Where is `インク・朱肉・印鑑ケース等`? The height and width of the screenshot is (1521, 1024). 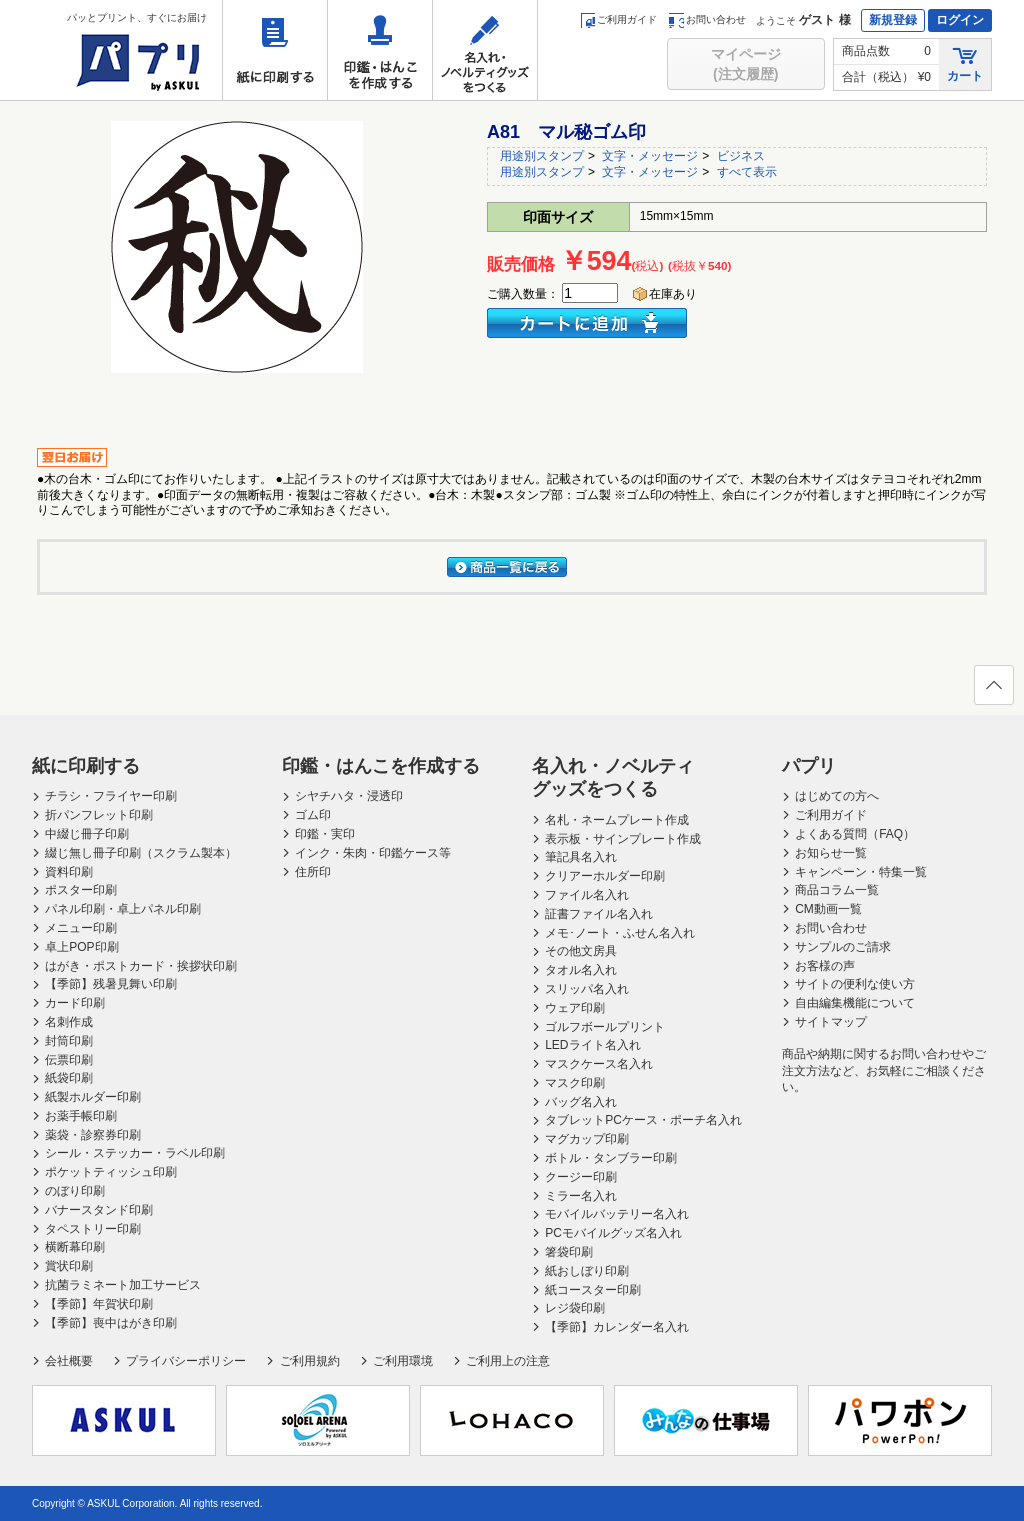 インク・朱肉・印鑑ケース等 is located at coordinates (373, 853).